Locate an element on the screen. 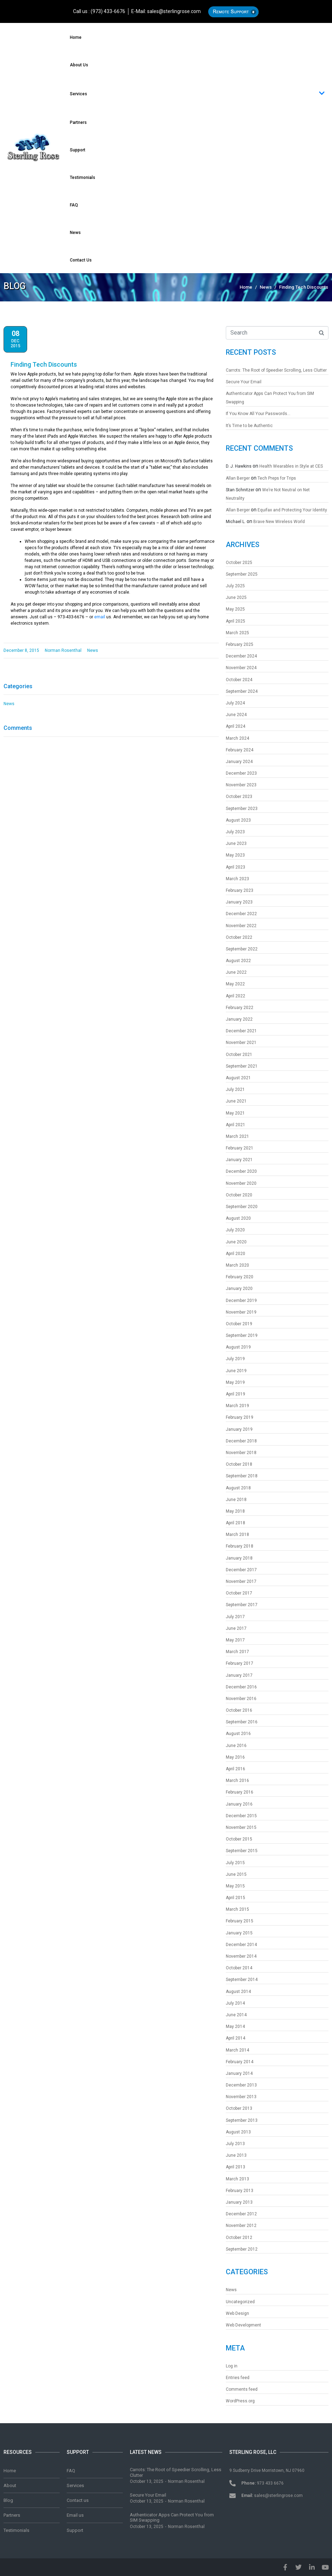  June 2016 is located at coordinates (236, 1745).